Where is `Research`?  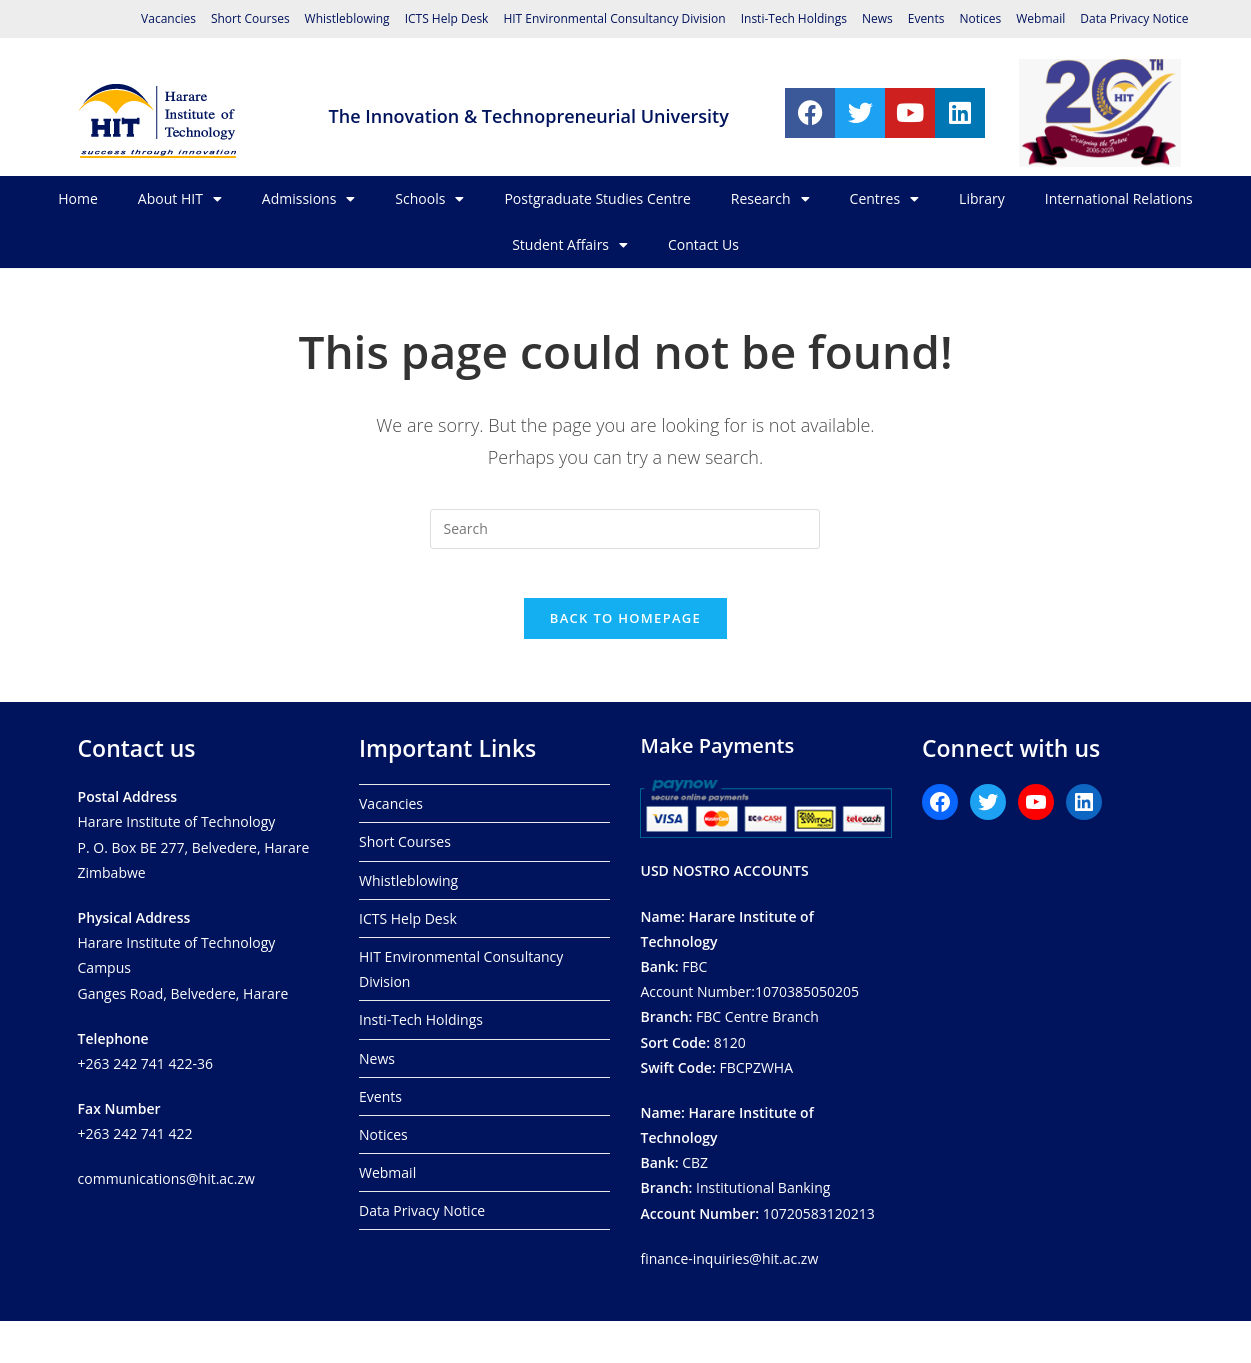 Research is located at coordinates (770, 199).